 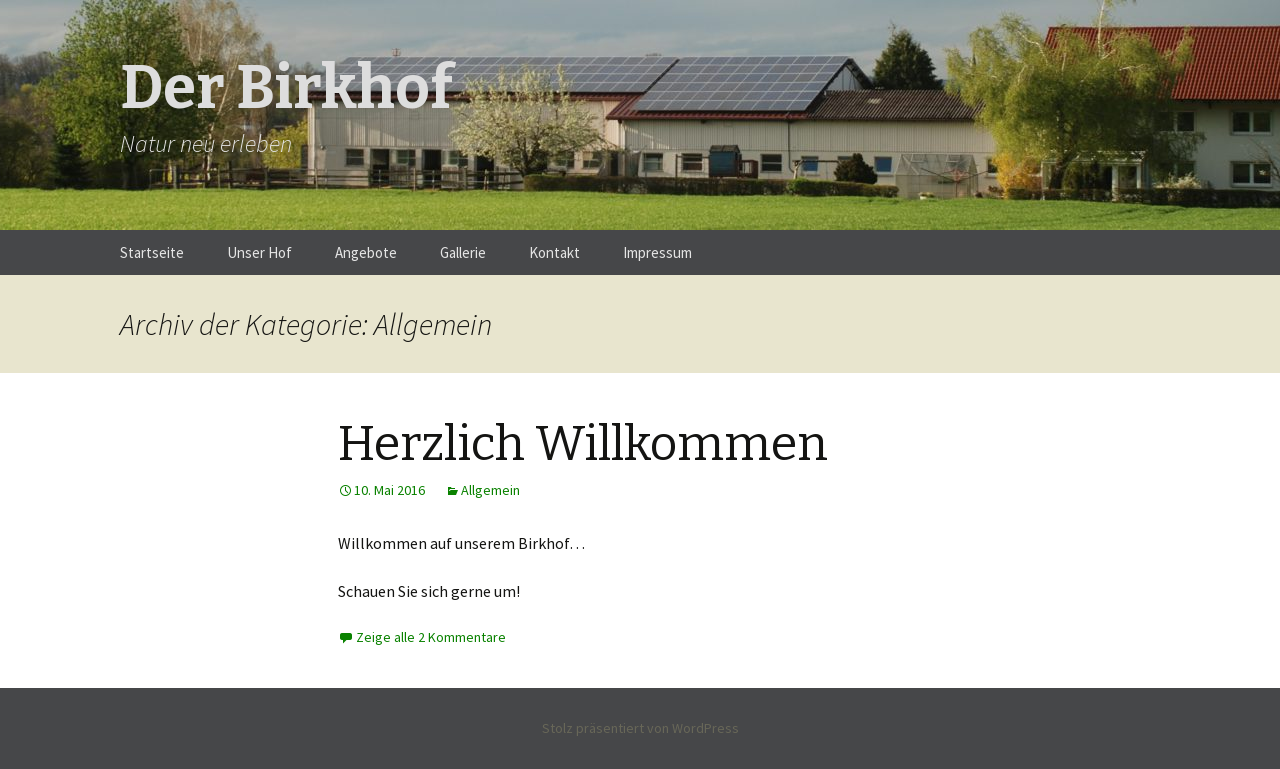 I want to click on Kontakt, so click(x=554, y=252).